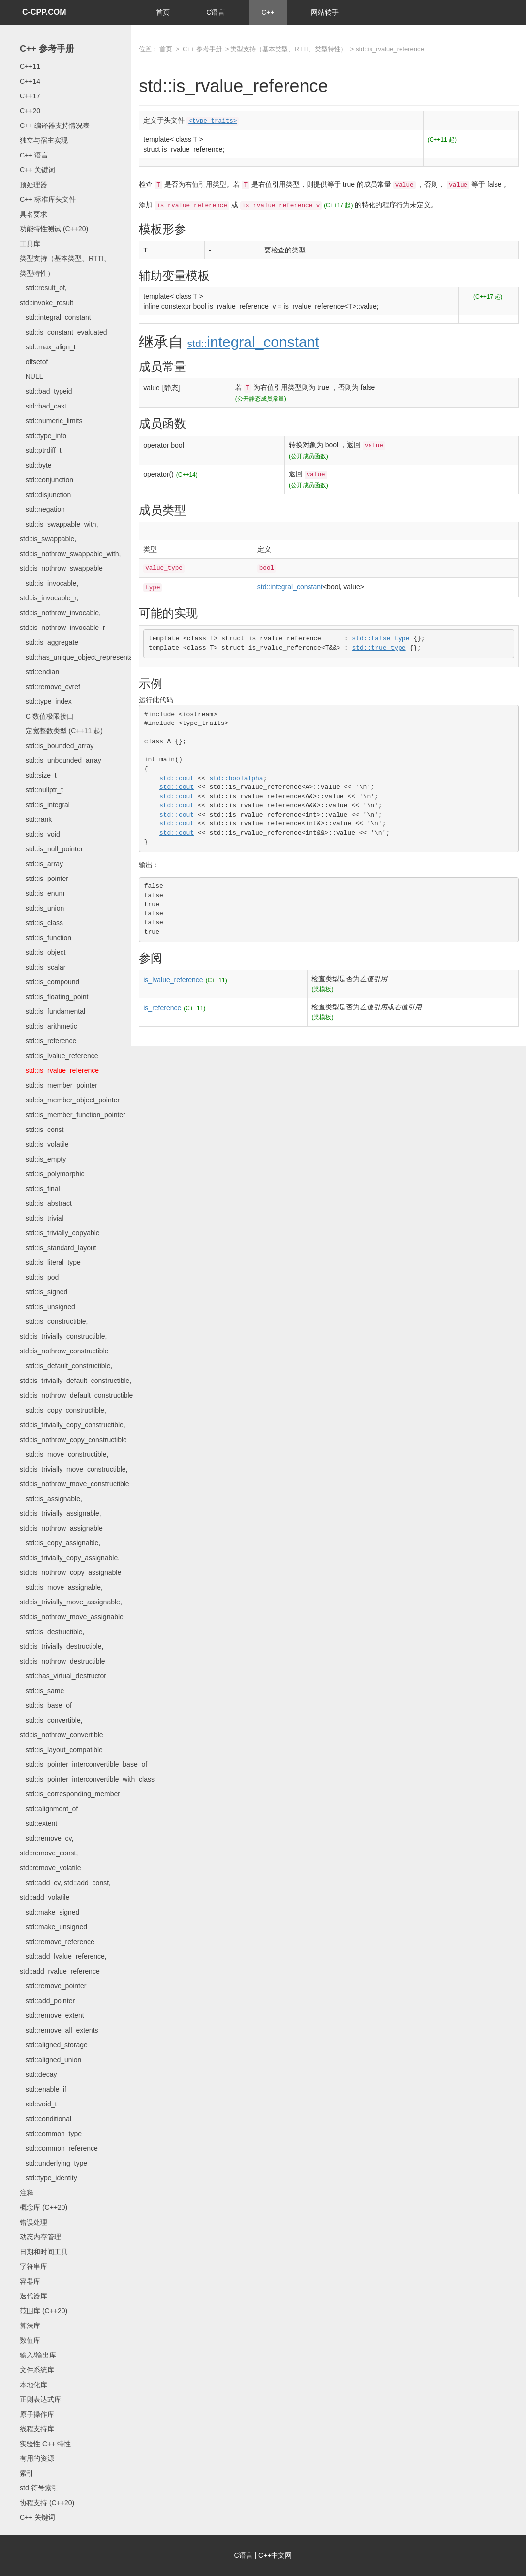 The height and width of the screenshot is (2576, 526). Describe the element at coordinates (38, 775) in the screenshot. I see `std::size_t` at that location.